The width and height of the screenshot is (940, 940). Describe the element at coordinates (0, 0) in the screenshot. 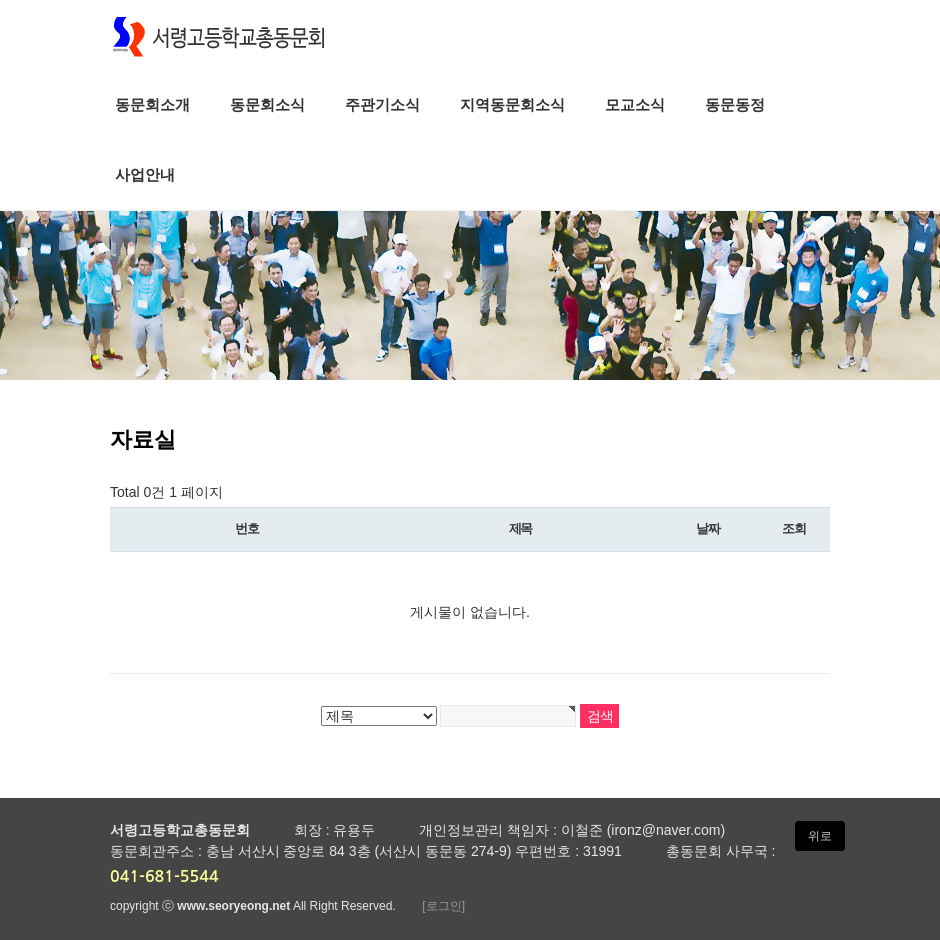

I see `본문 바로가기` at that location.